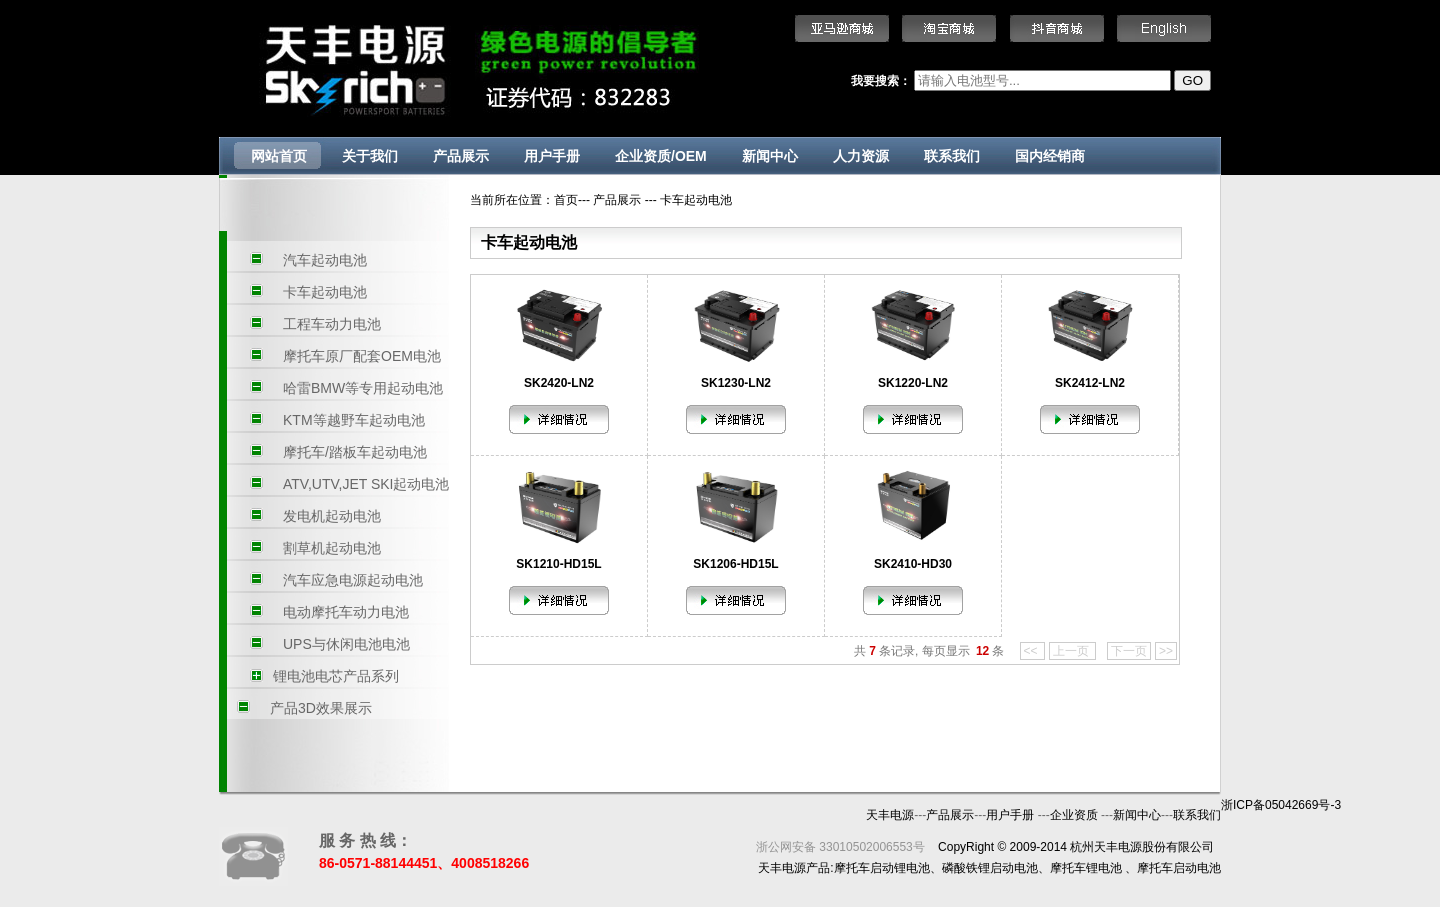  Describe the element at coordinates (321, 708) in the screenshot. I see `产品3D效果展示` at that location.